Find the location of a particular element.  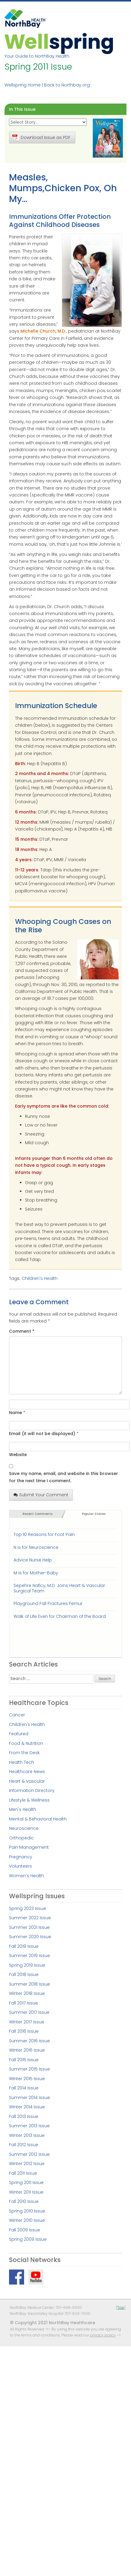

Back to Northbay.org is located at coordinates (67, 85).